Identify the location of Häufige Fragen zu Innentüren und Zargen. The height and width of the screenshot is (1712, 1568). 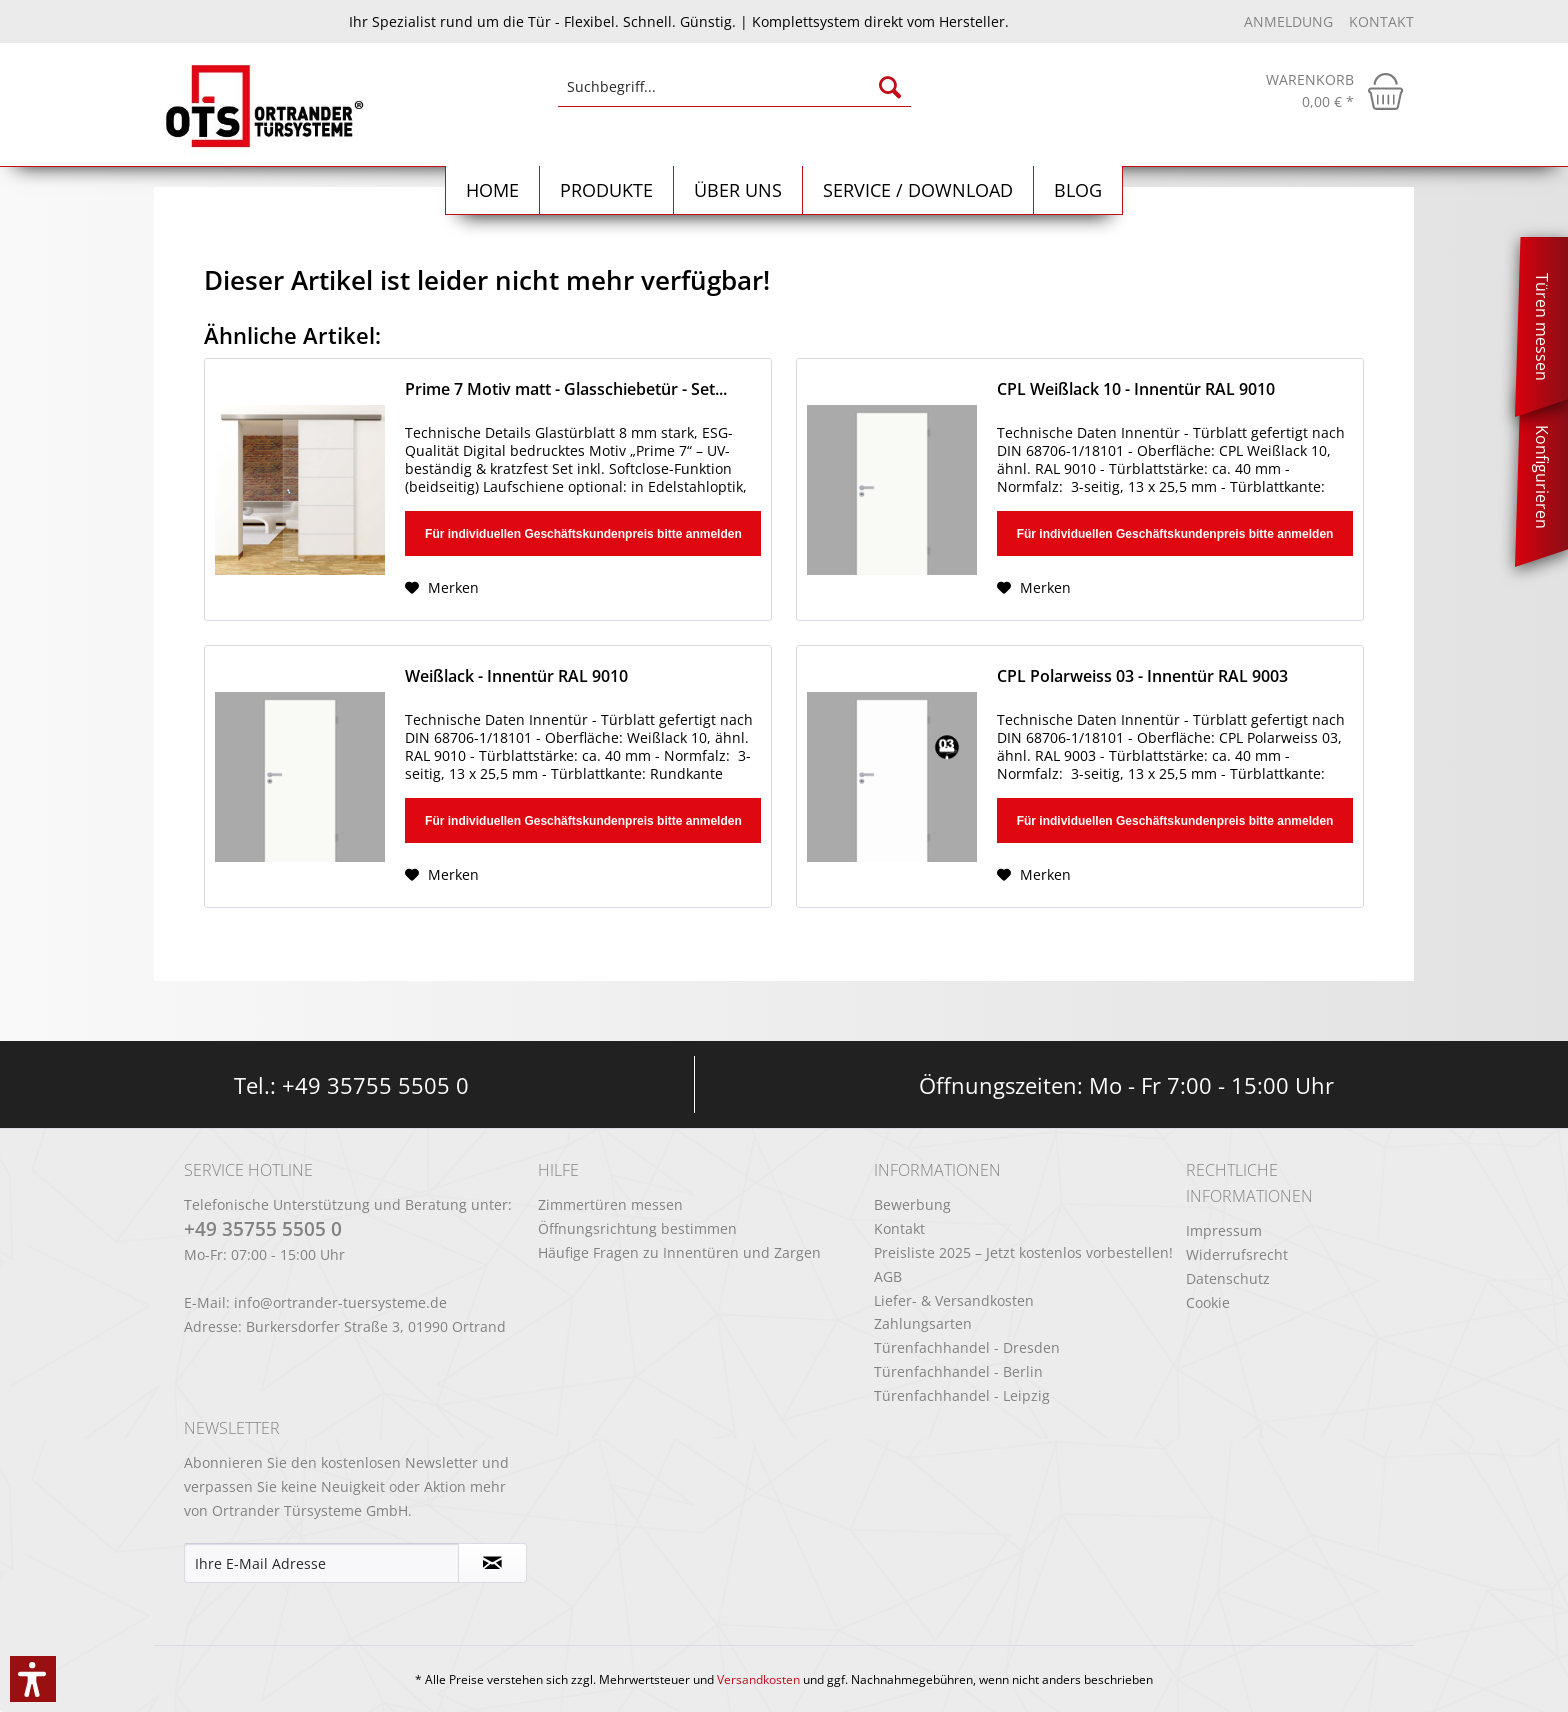
(679, 1252).